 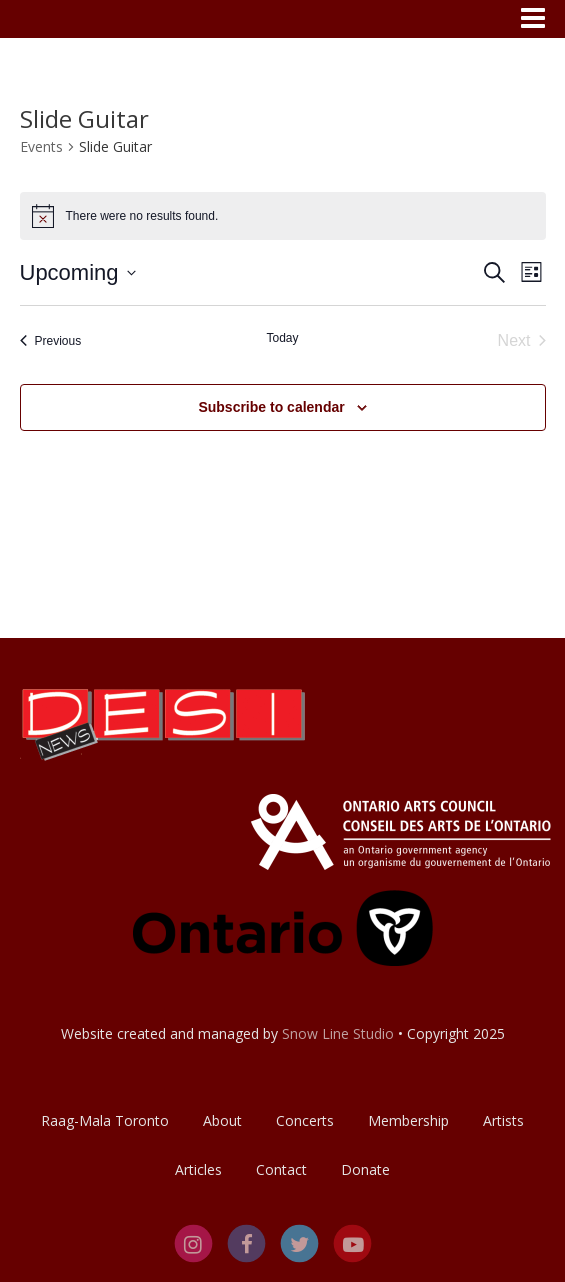 What do you see at coordinates (105, 1120) in the screenshot?
I see `Raag-Mala Toronto` at bounding box center [105, 1120].